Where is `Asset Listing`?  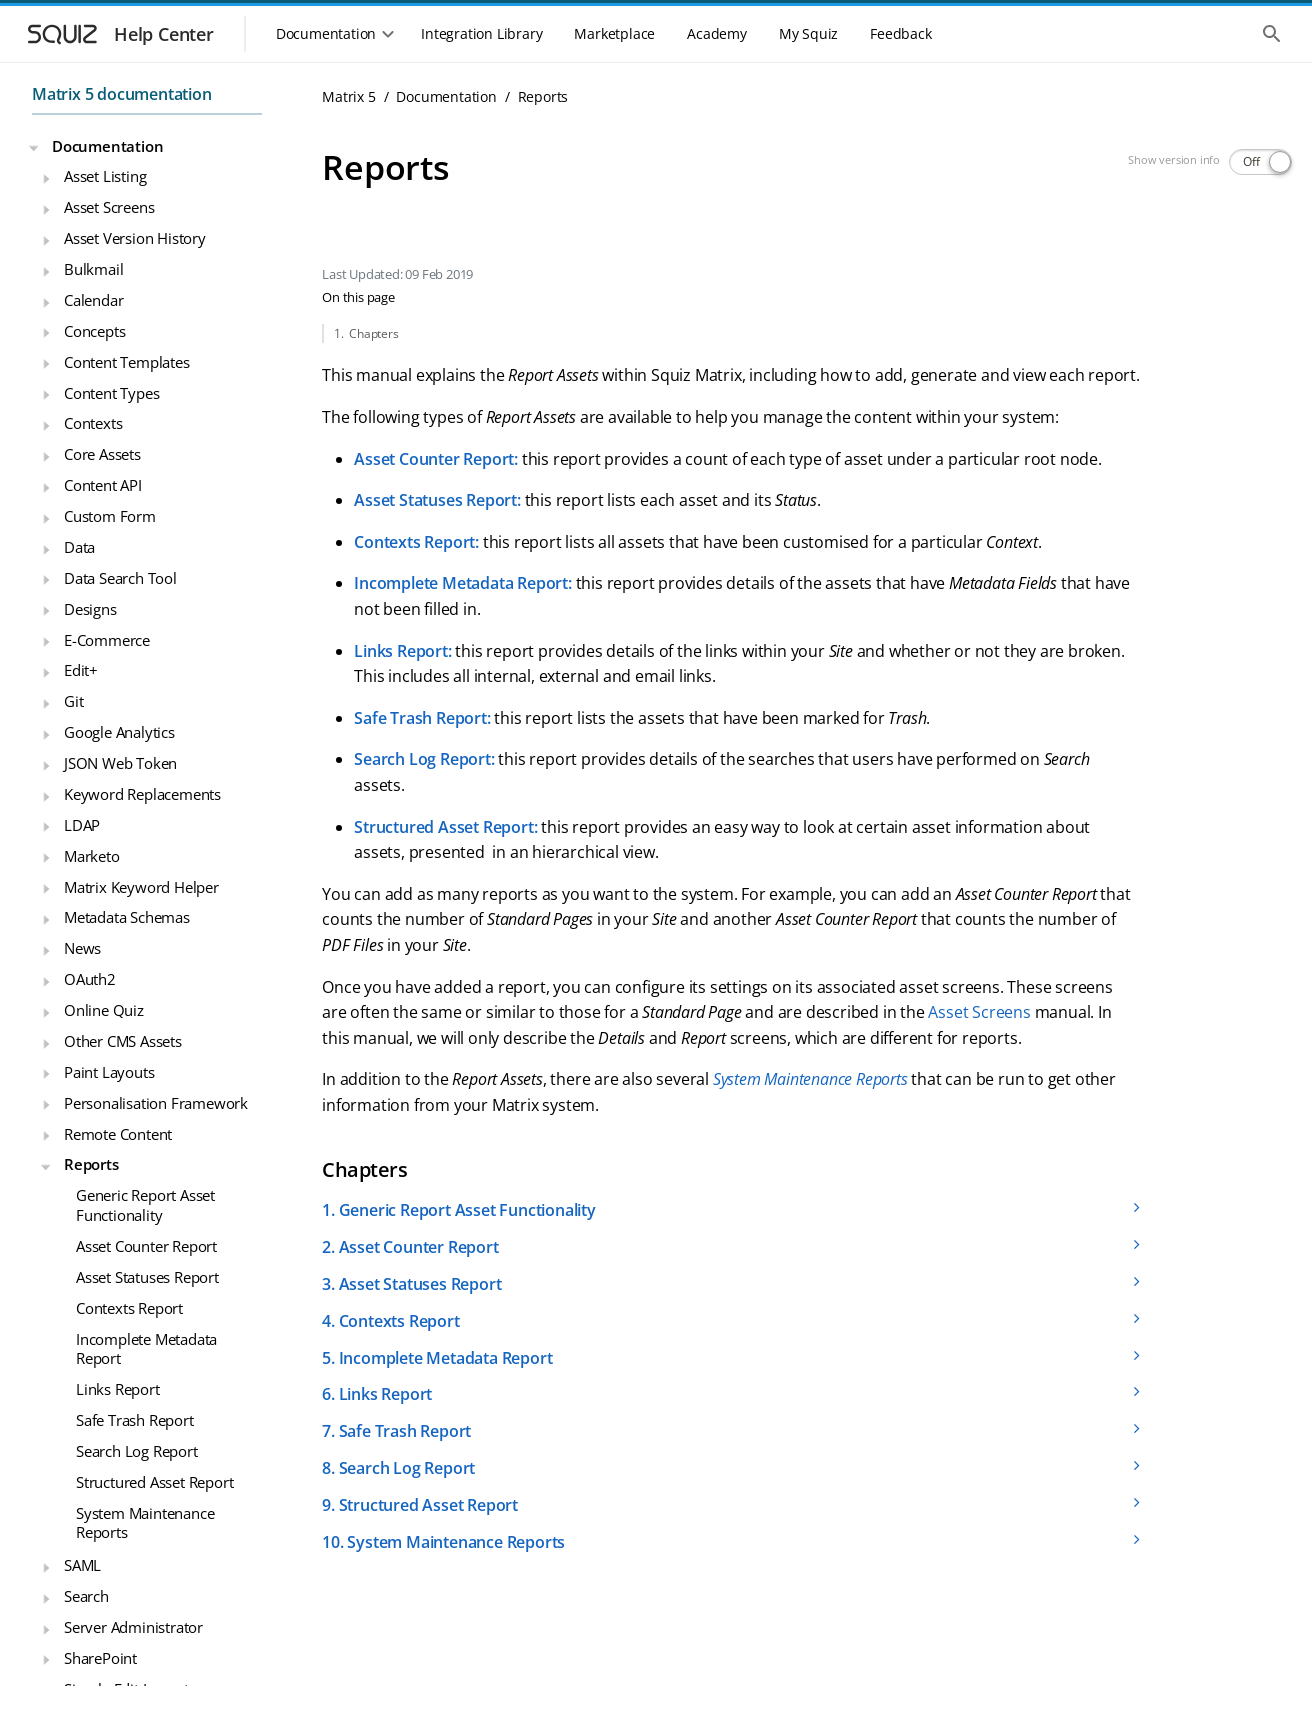
Asset Listing is located at coordinates (105, 176).